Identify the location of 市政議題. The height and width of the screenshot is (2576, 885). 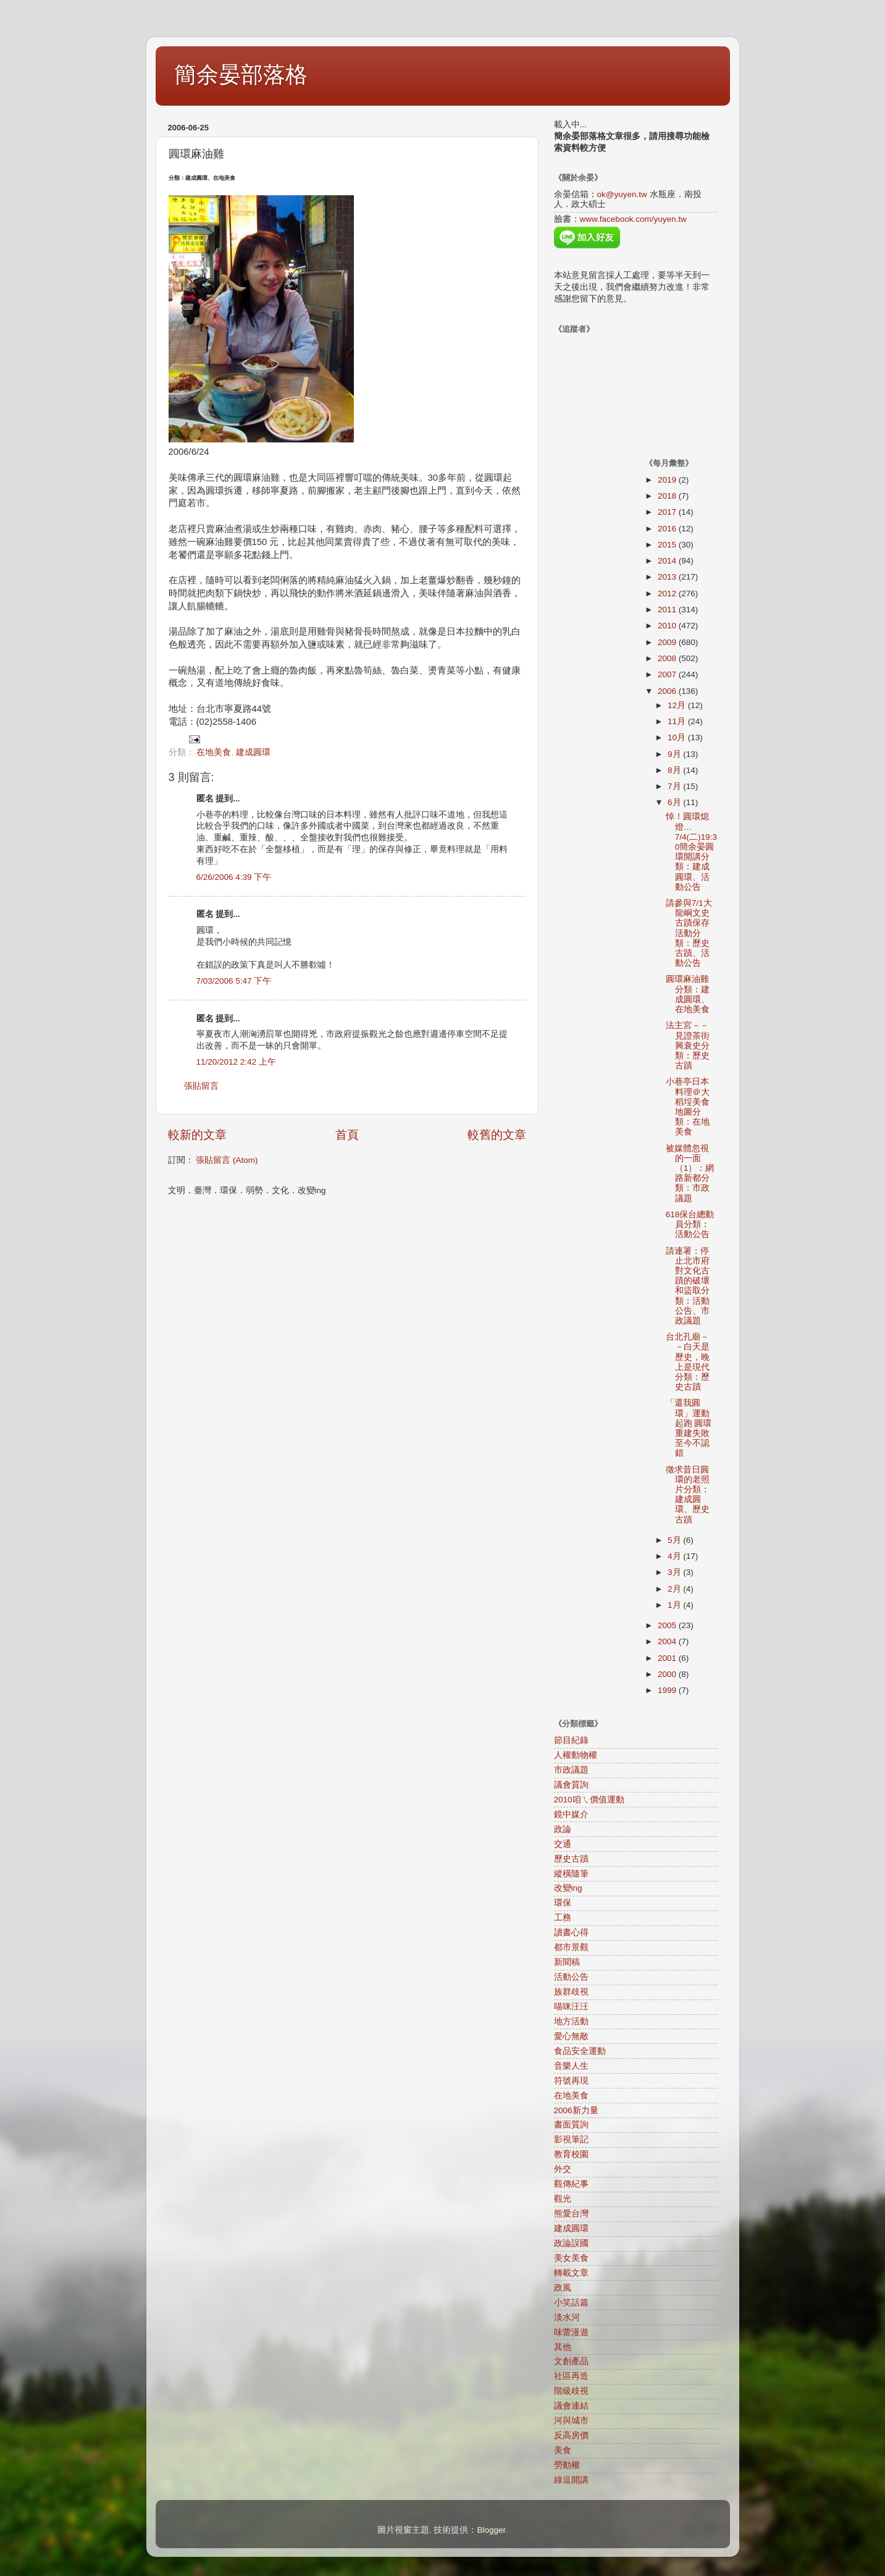
(571, 1770).